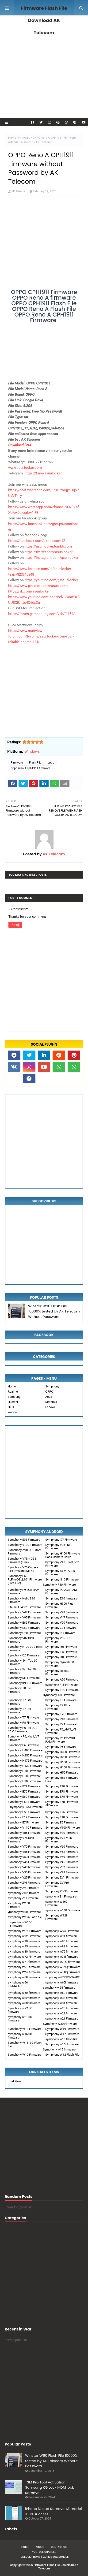 This screenshot has width=88, height=2576. I want to click on Symphony M1 Firmware, so click(24, 1678).